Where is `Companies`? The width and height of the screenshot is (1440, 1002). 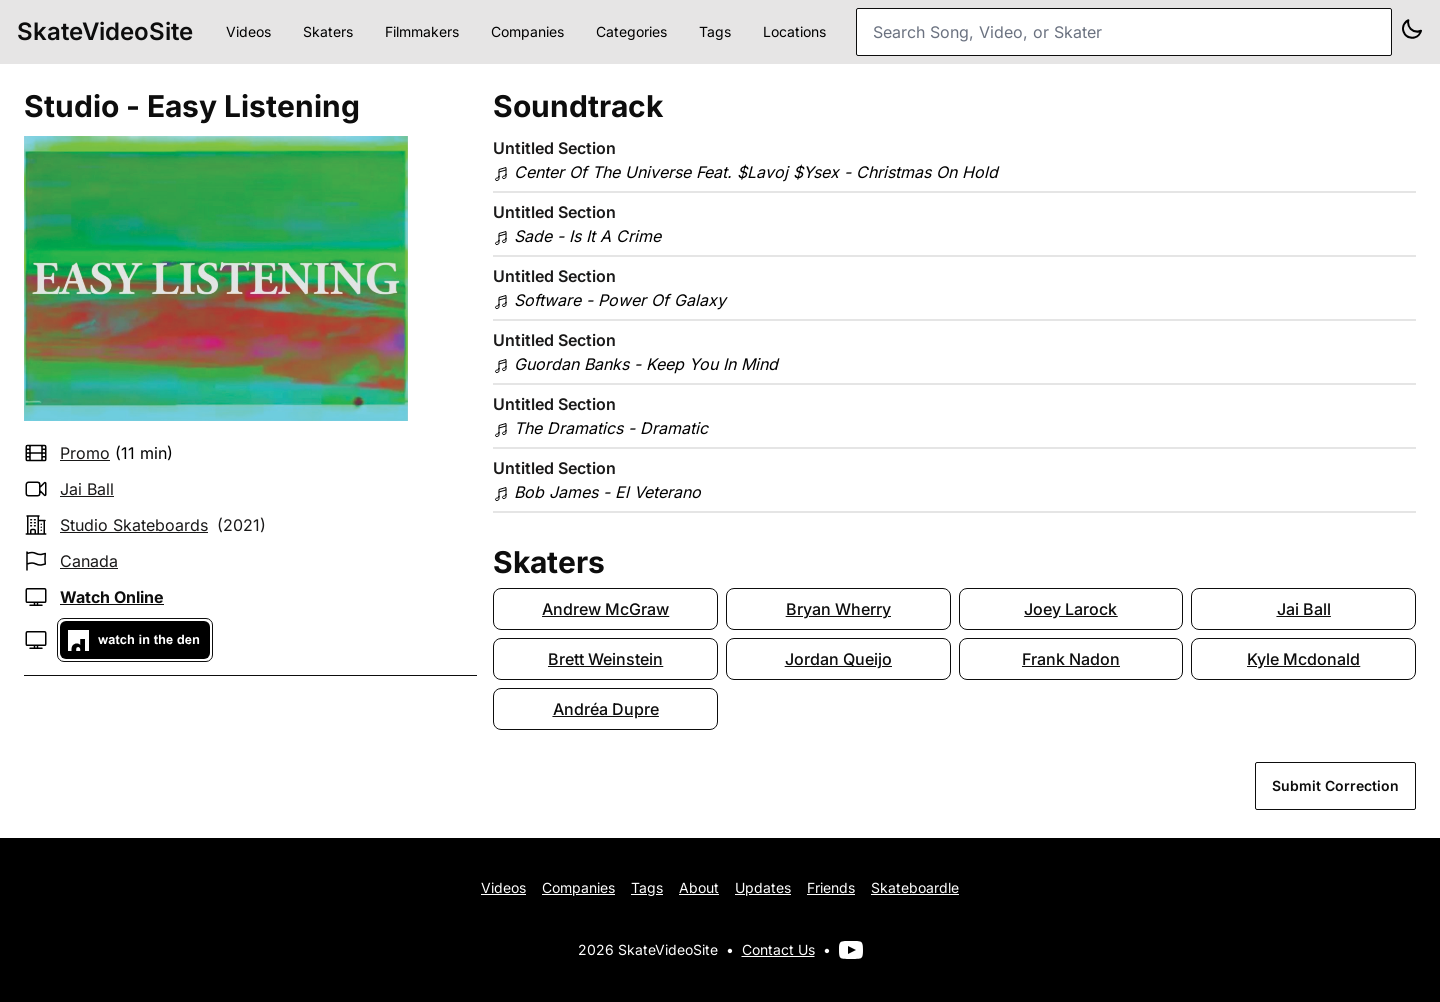 Companies is located at coordinates (527, 31).